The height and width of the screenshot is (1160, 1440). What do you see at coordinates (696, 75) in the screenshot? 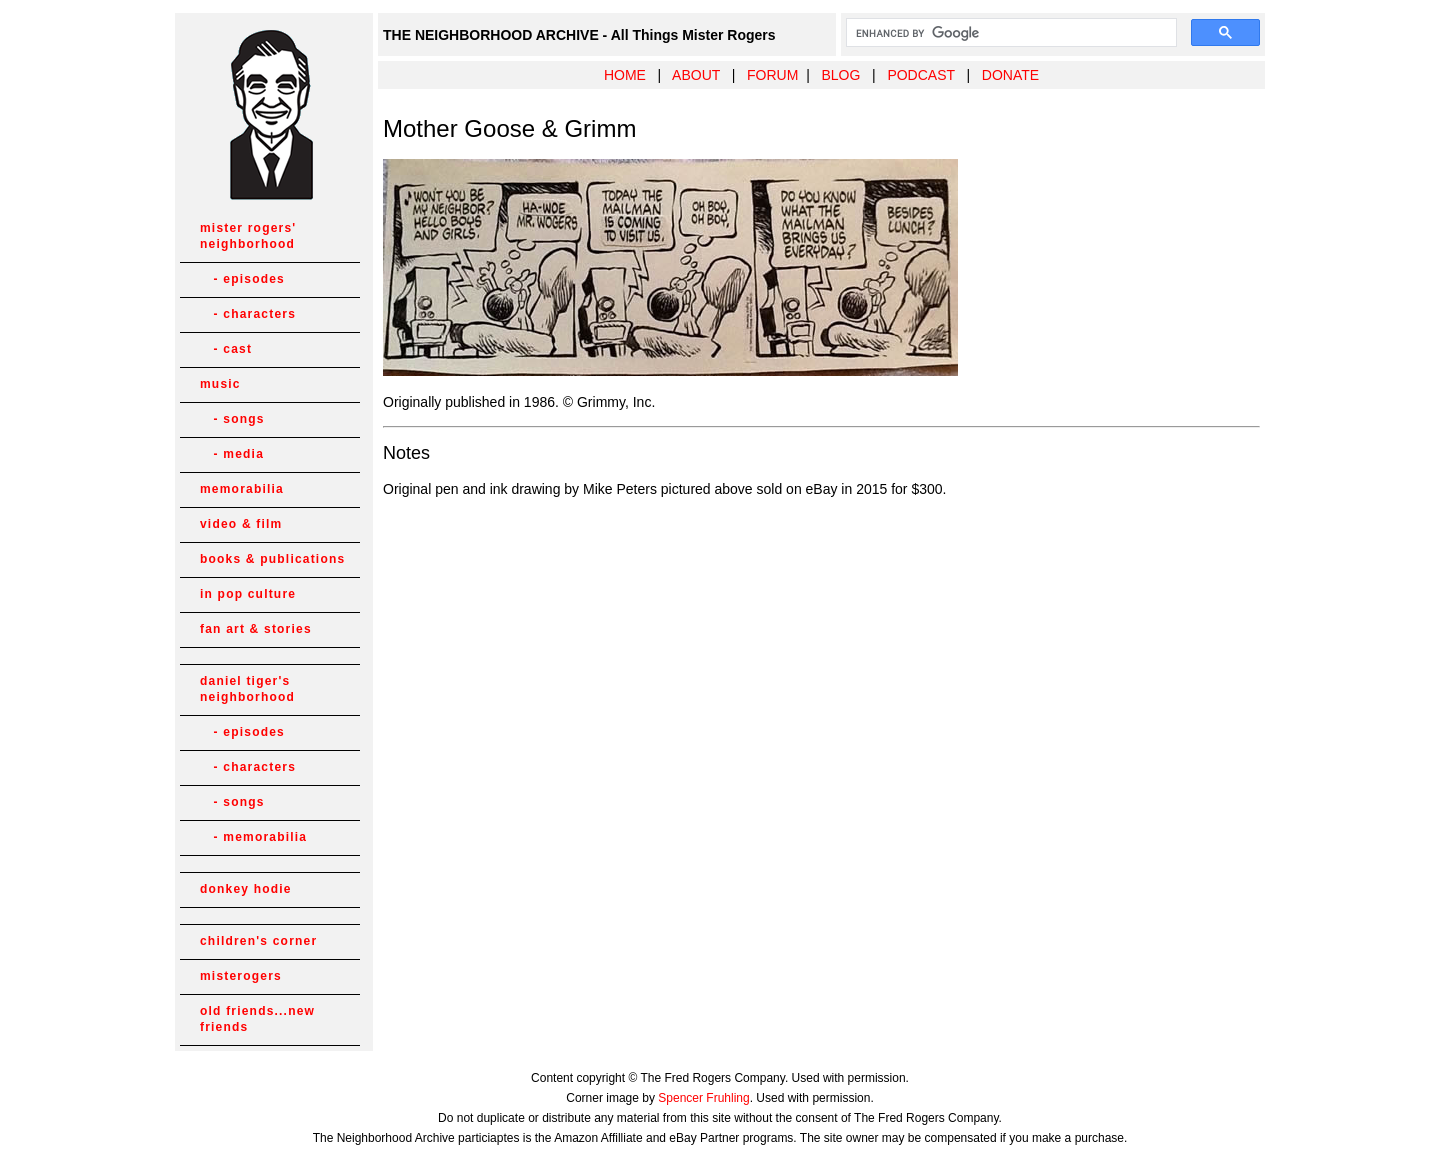
I see `ABOUT` at bounding box center [696, 75].